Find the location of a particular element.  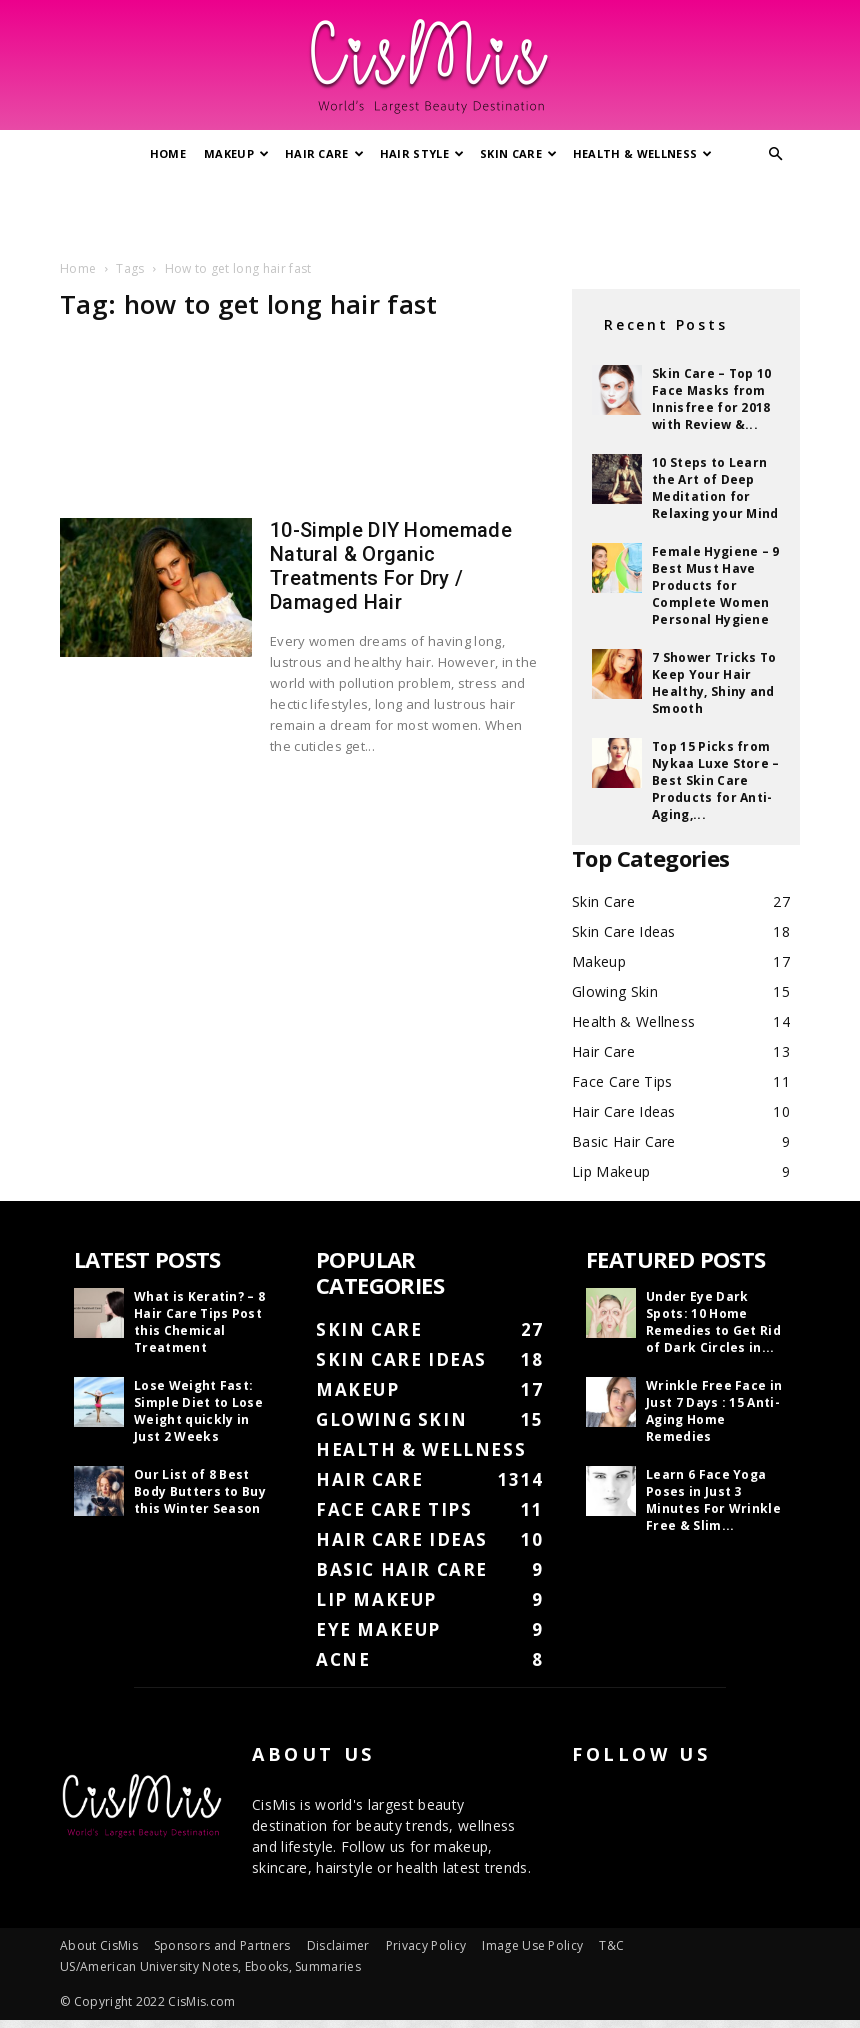

About CisMis is located at coordinates (99, 1945).